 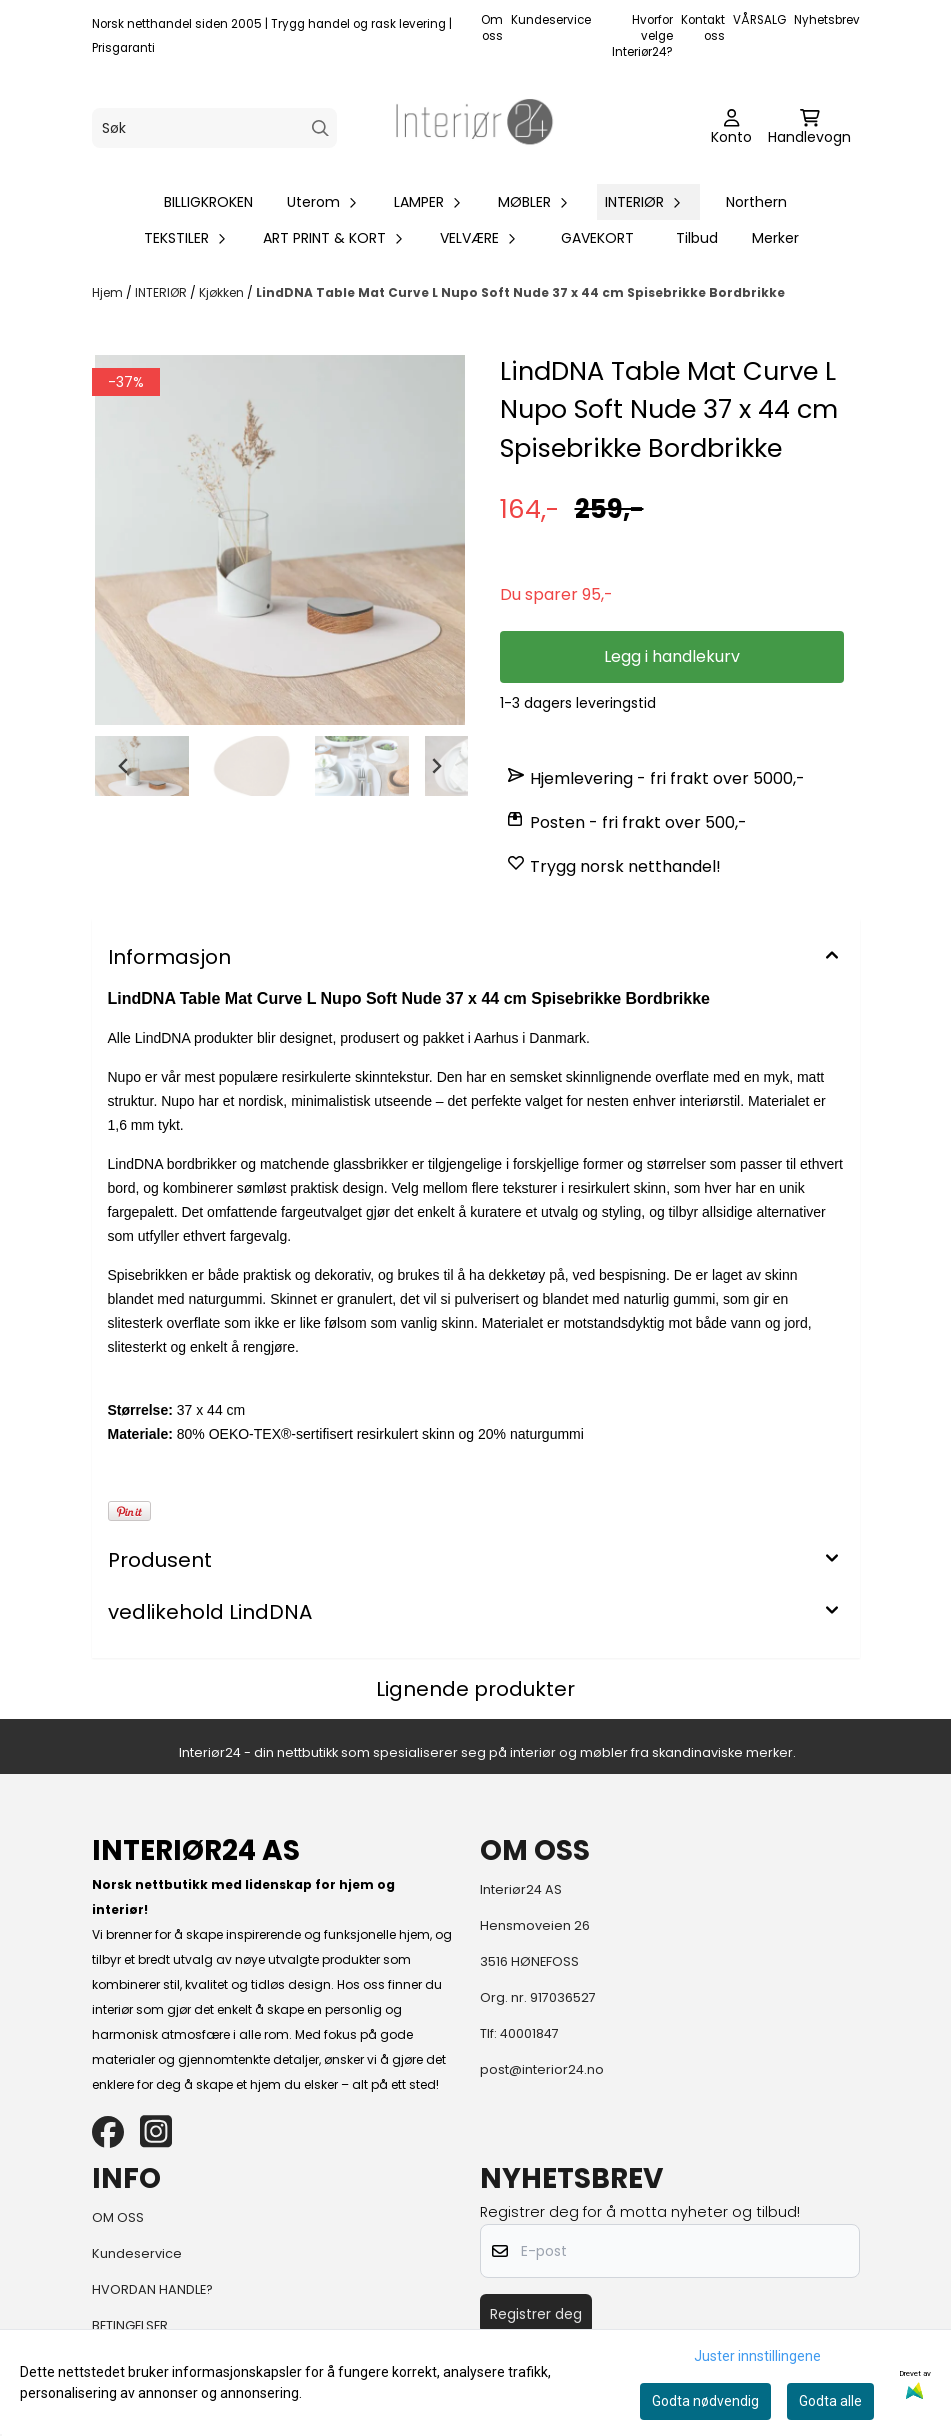 I want to click on Kjøkken, so click(x=223, y=292).